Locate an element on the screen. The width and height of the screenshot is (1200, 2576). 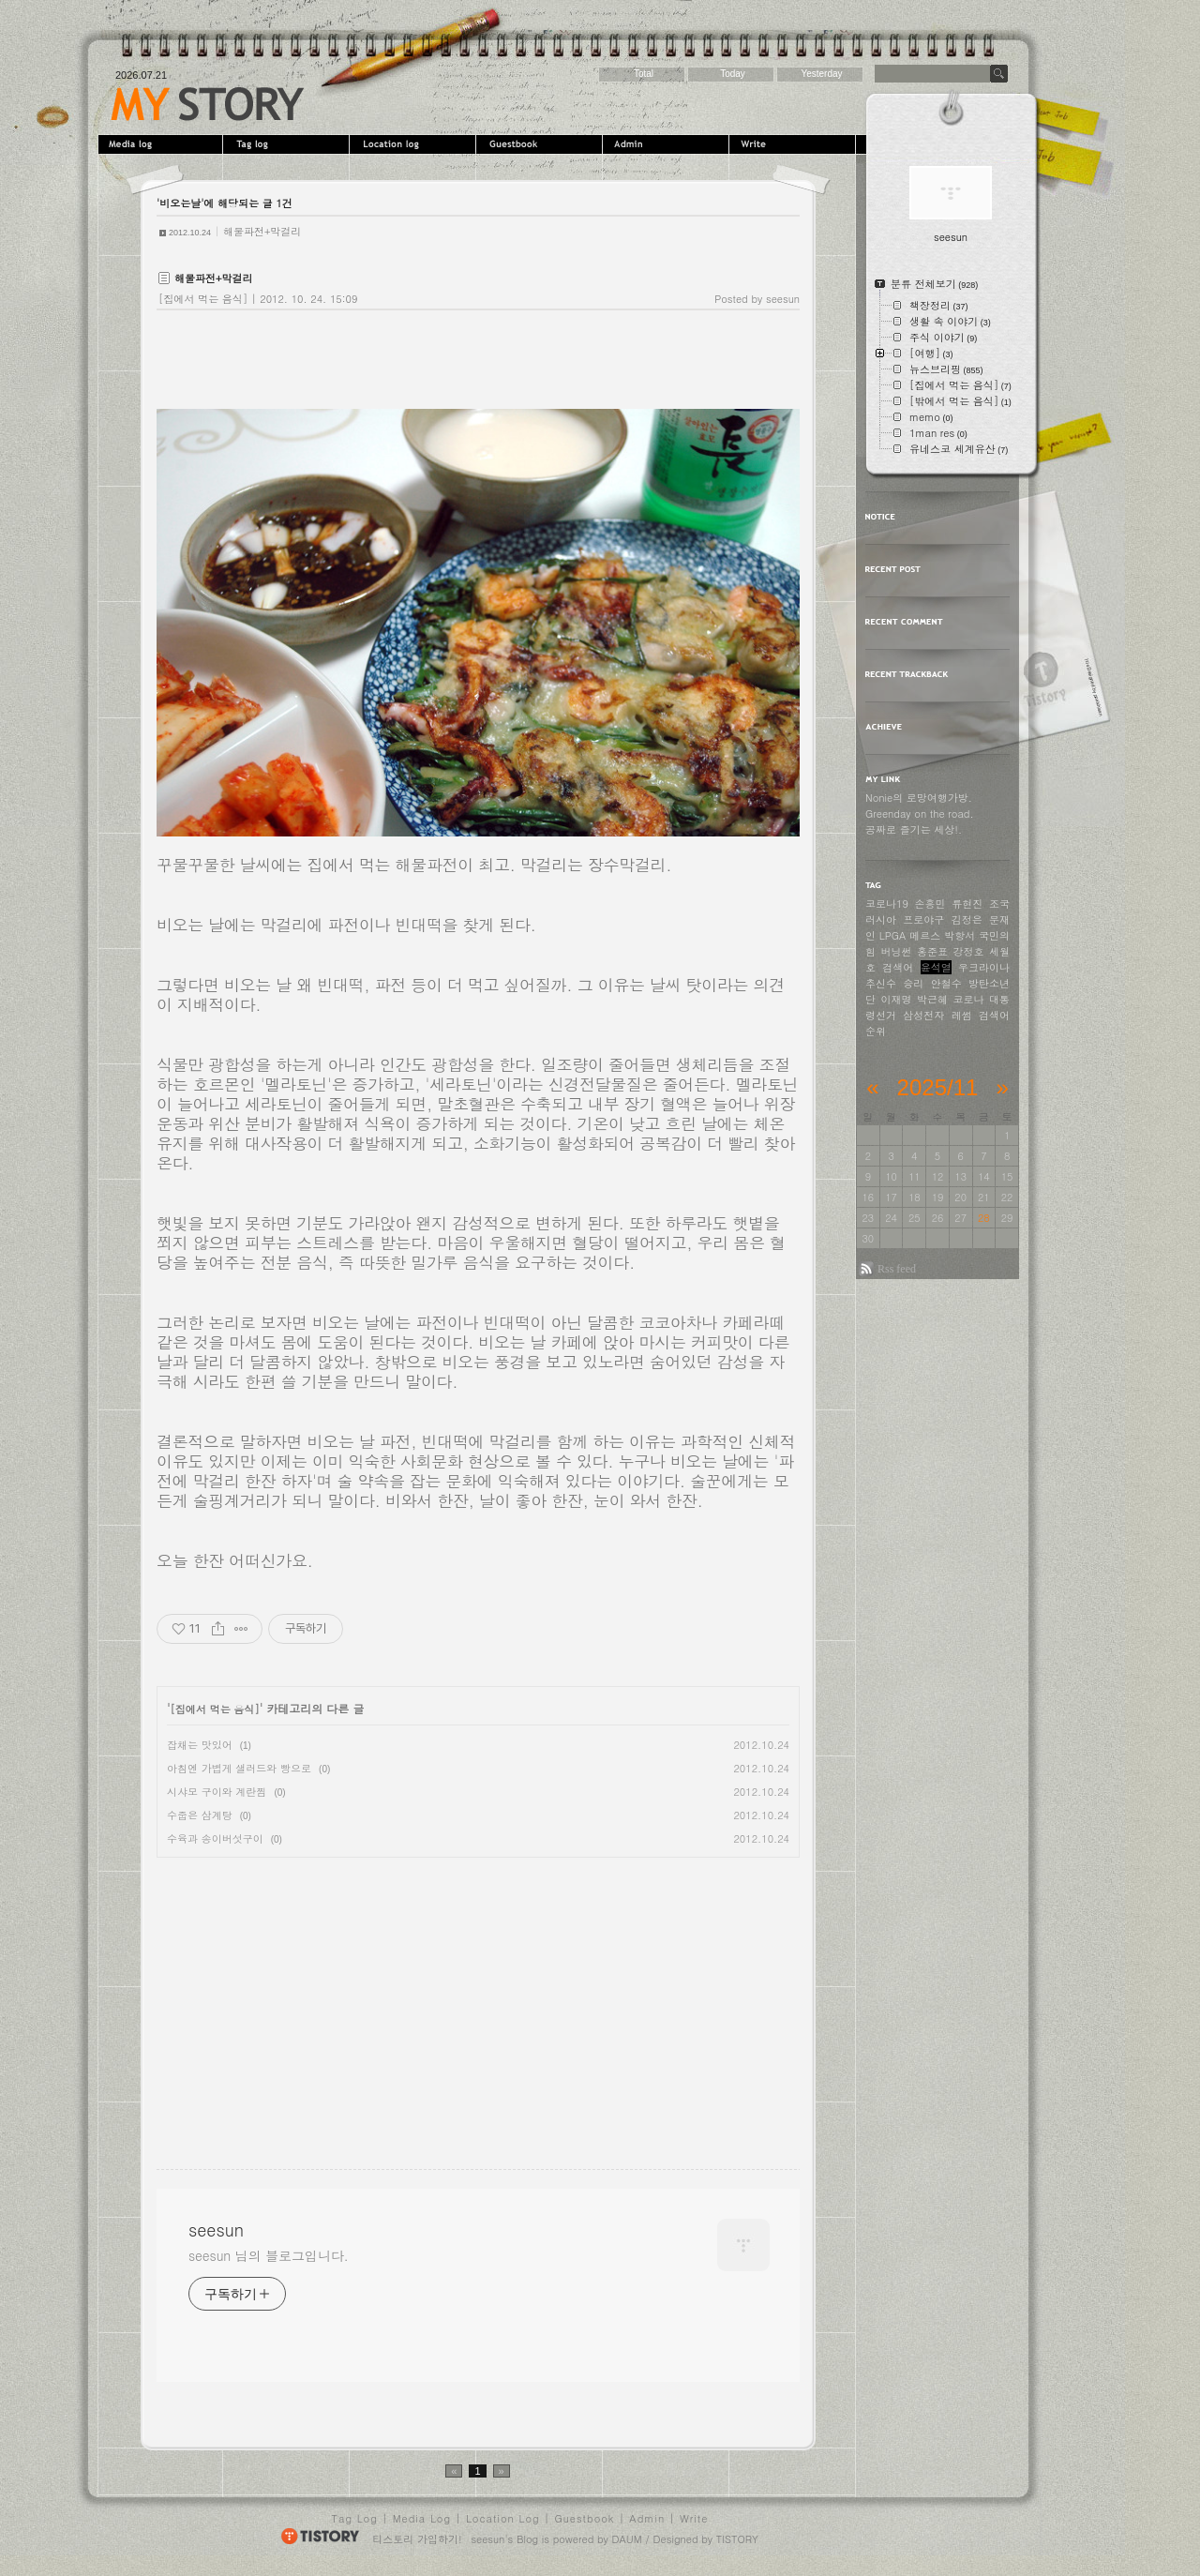
Media Log is located at coordinates (422, 2524).